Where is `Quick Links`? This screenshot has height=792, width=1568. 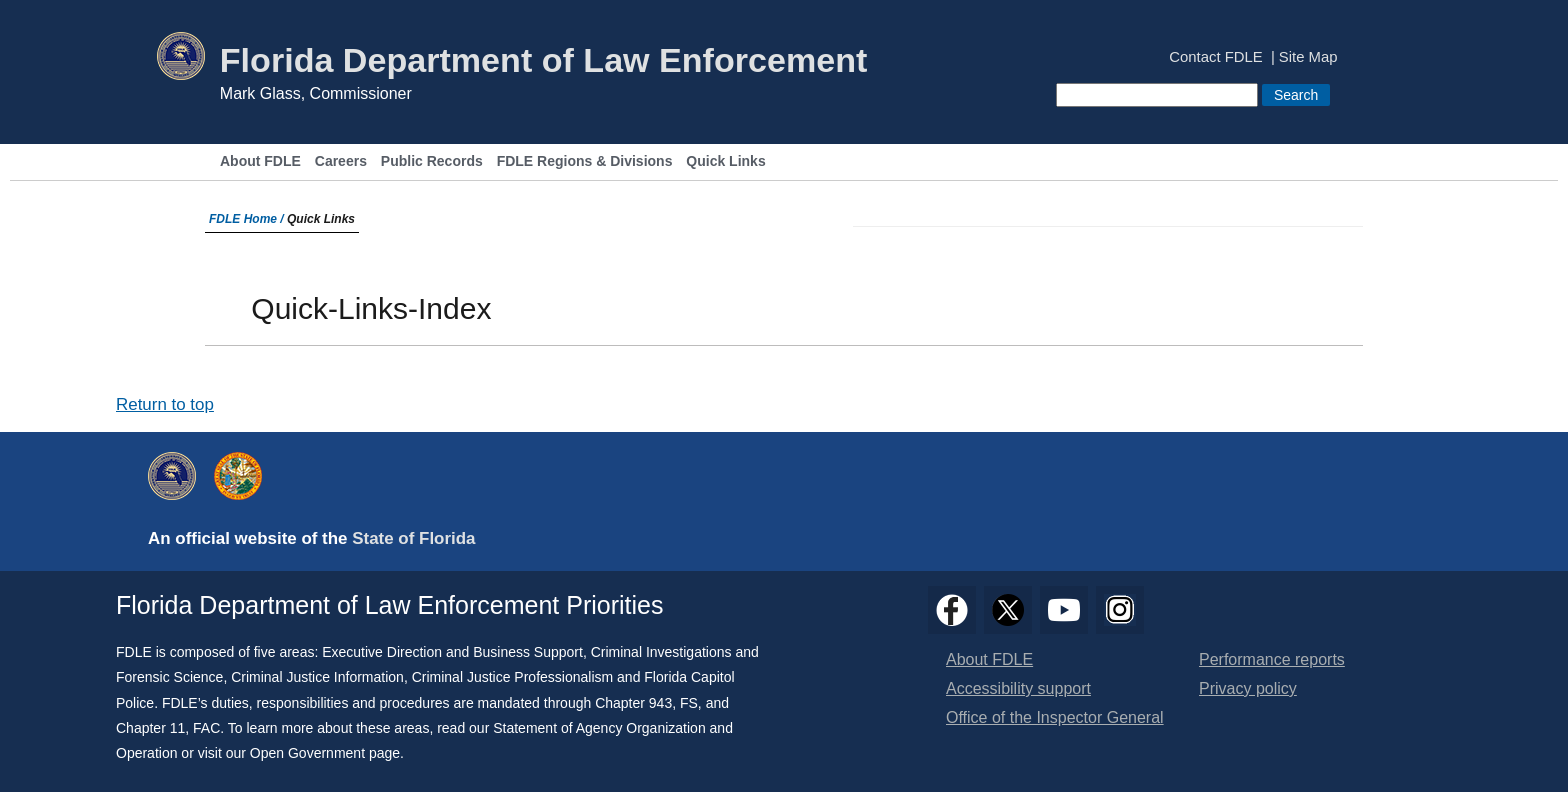
Quick Links is located at coordinates (725, 161).